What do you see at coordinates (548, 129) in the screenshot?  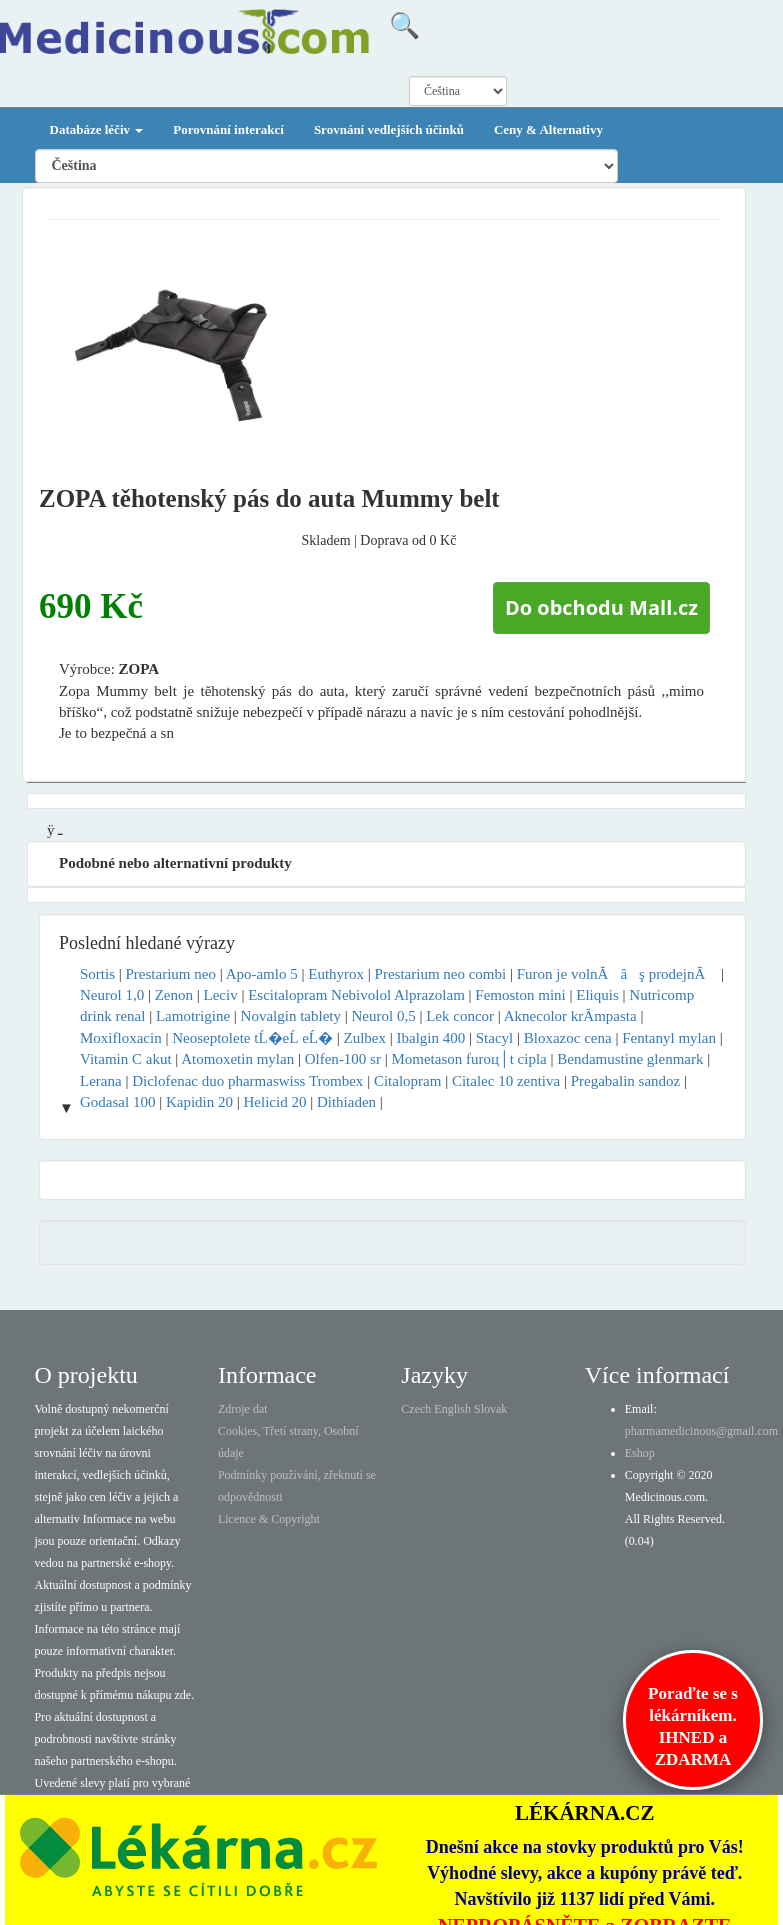 I see `Ceny & Alternativy` at bounding box center [548, 129].